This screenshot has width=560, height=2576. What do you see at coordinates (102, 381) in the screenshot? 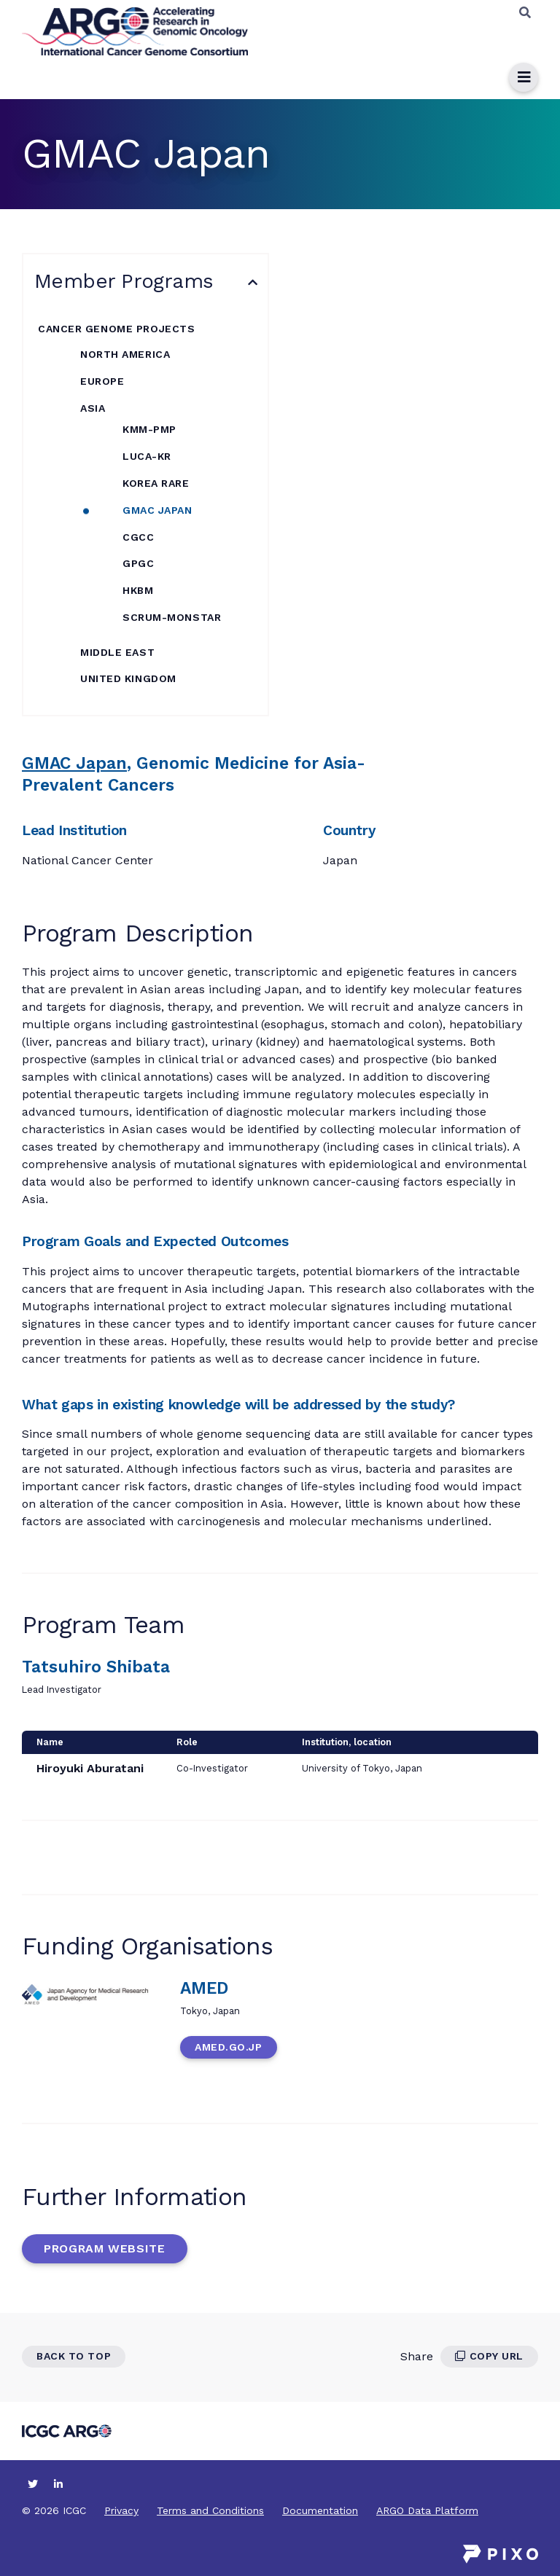
I see `Europe` at bounding box center [102, 381].